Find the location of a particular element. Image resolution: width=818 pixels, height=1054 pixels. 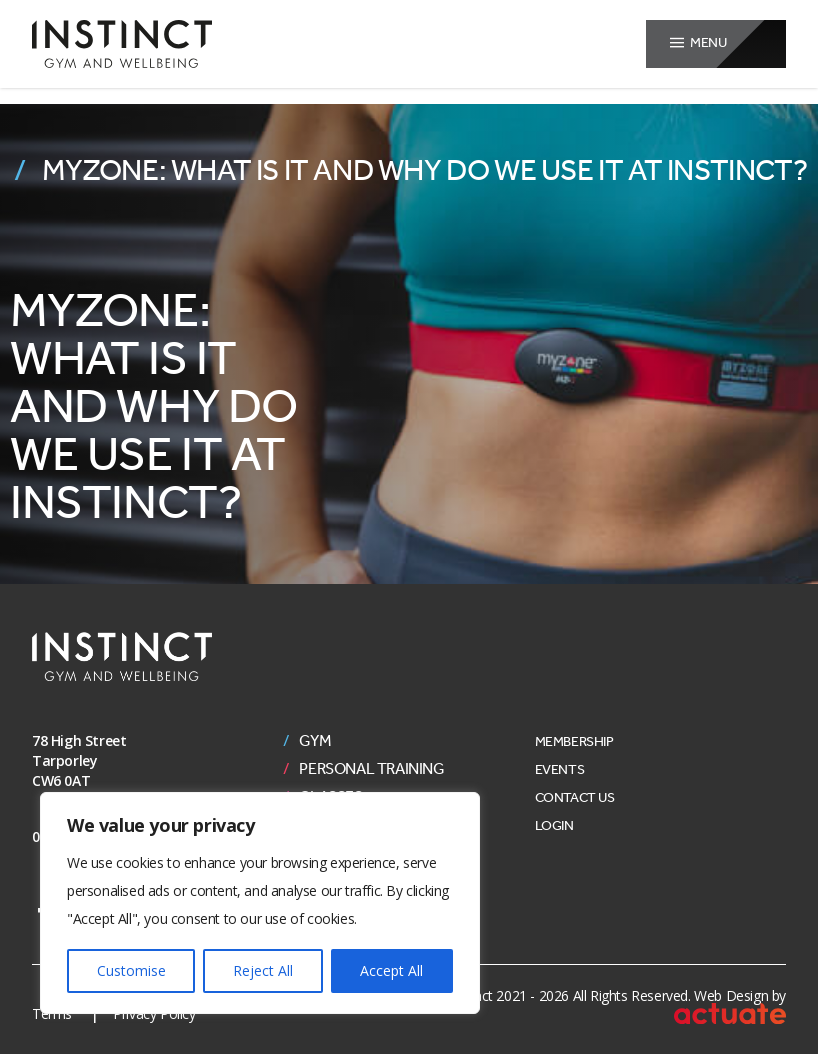

Membership is located at coordinates (574, 741).